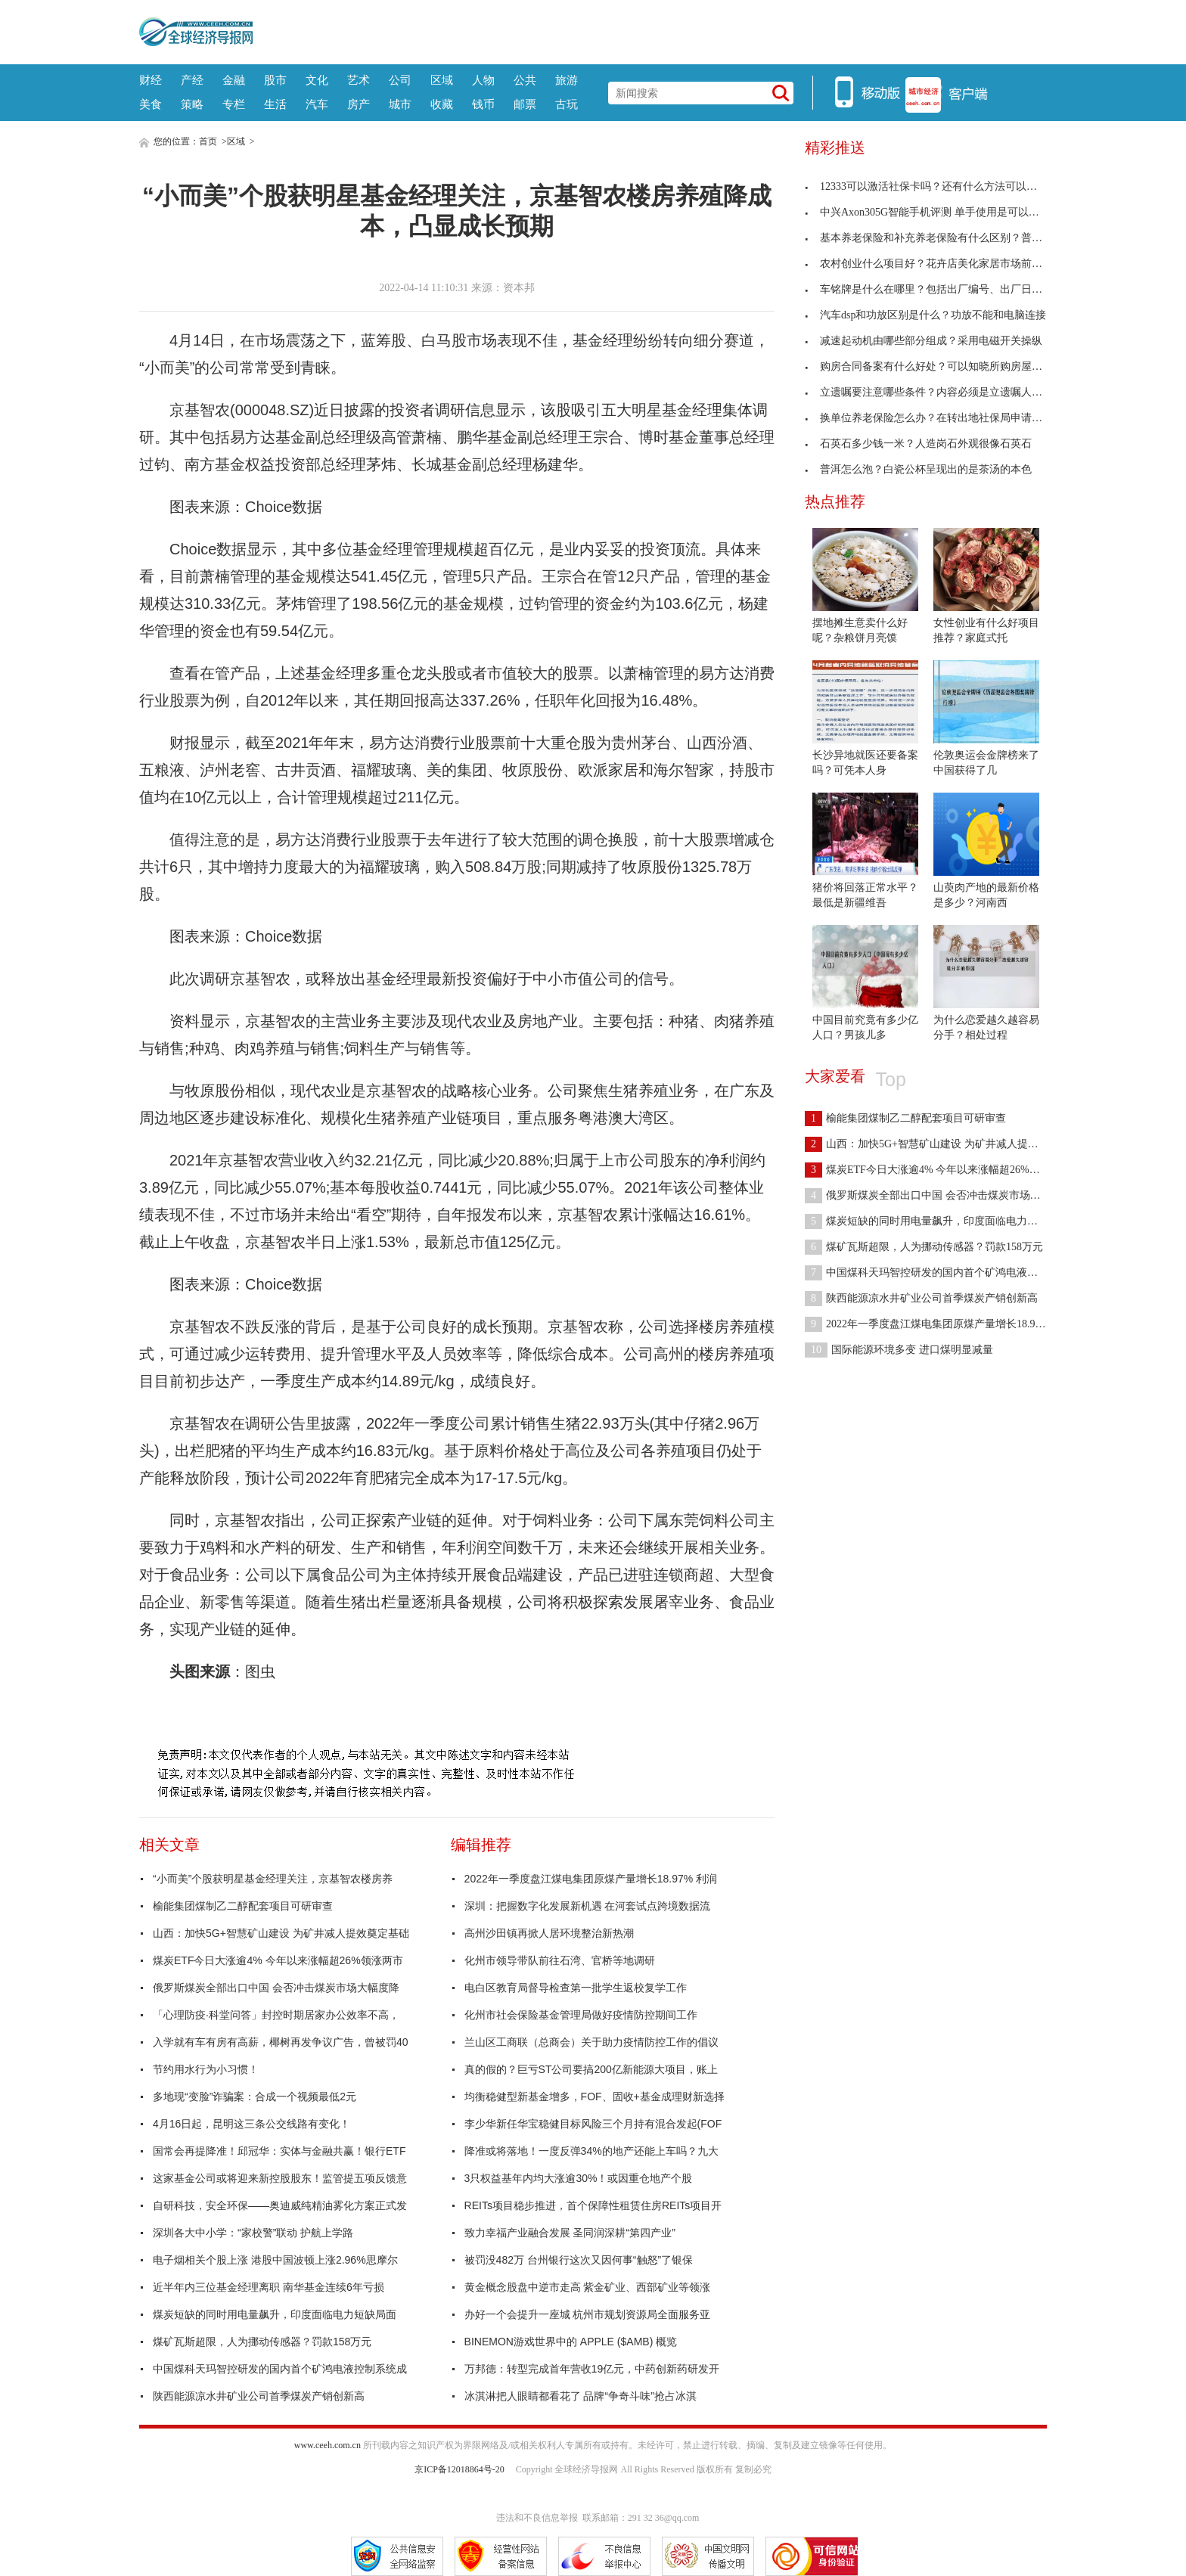 The image size is (1186, 2576). Describe the element at coordinates (358, 79) in the screenshot. I see `艺术` at that location.